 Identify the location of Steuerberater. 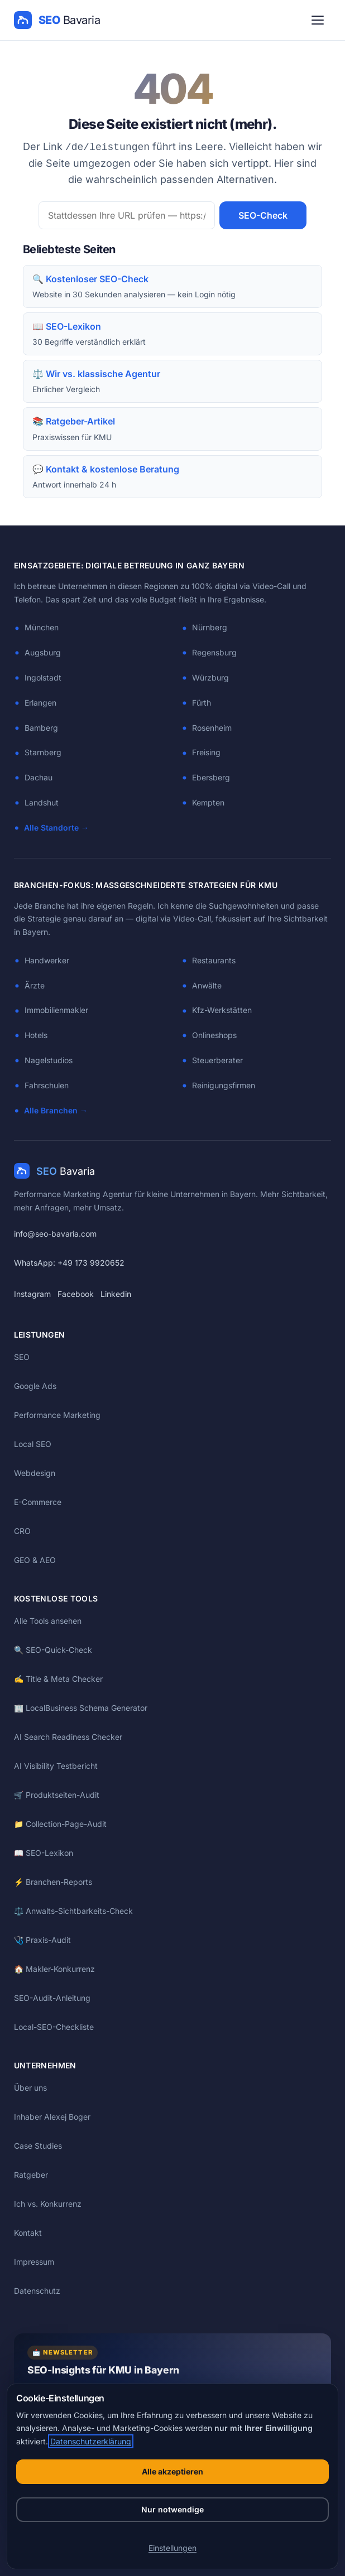
(217, 1060).